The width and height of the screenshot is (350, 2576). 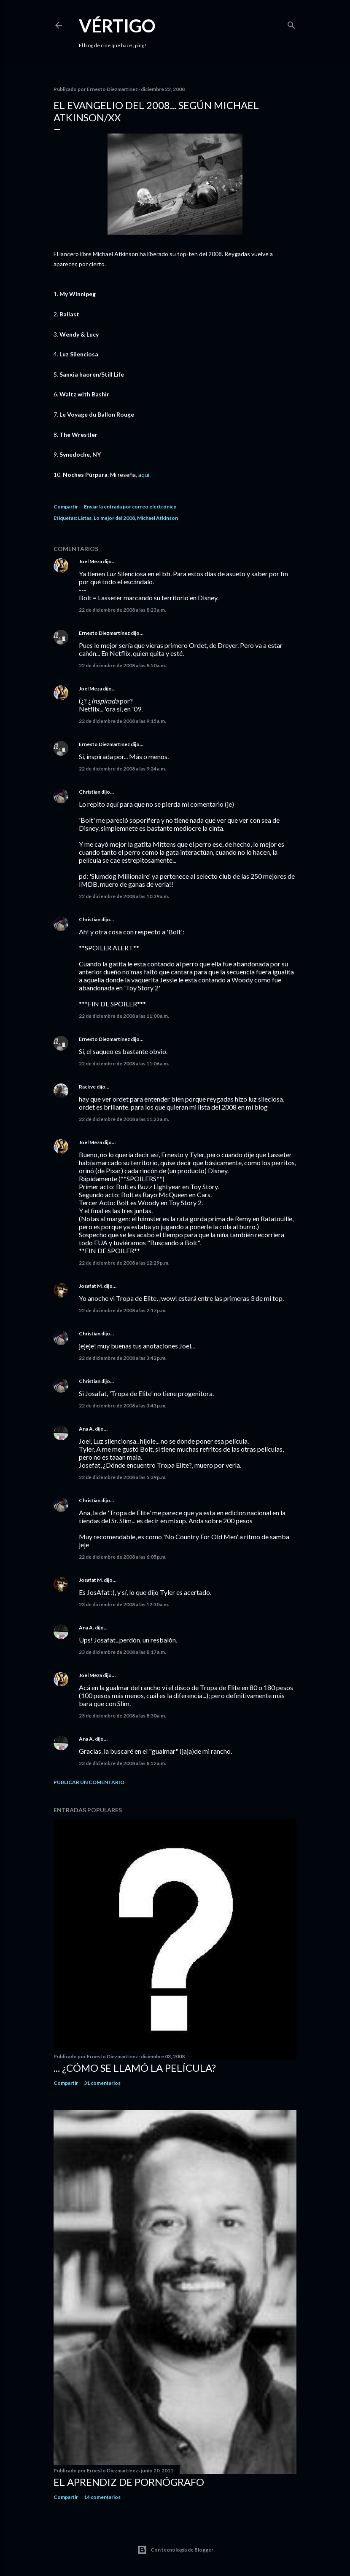 What do you see at coordinates (66, 506) in the screenshot?
I see `Compartir [button]` at bounding box center [66, 506].